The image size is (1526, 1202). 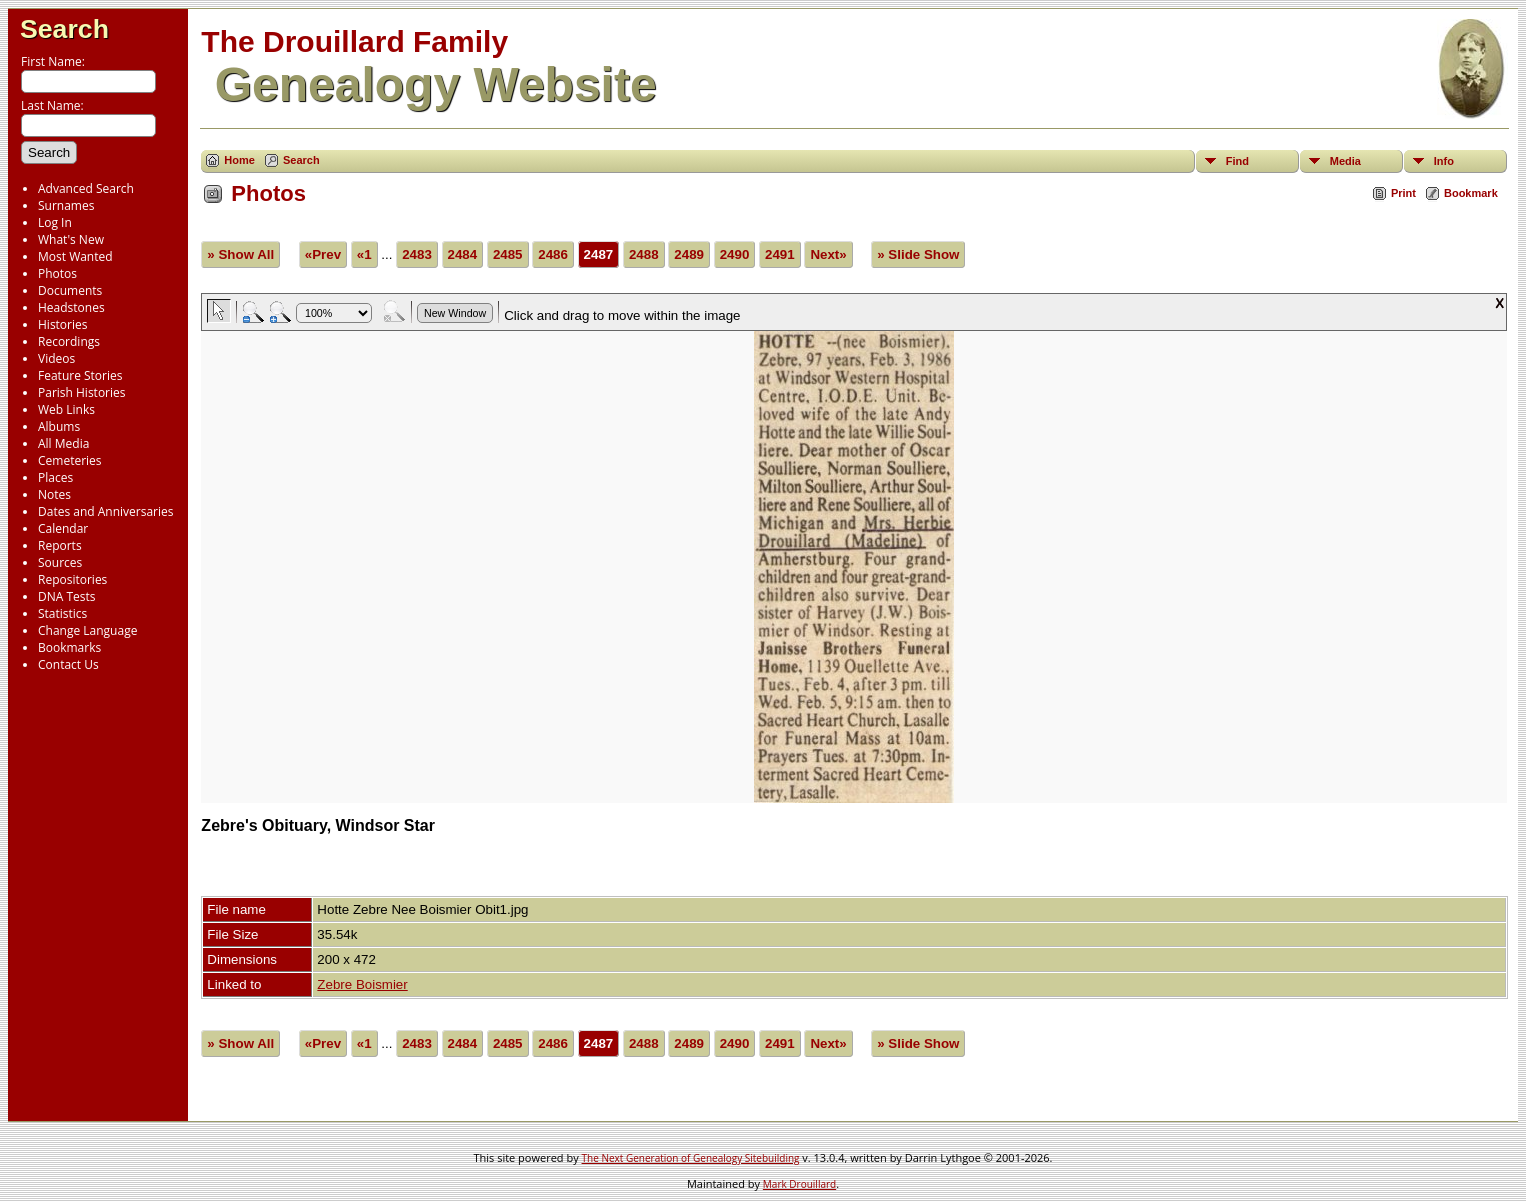 I want to click on Repositories, so click(x=72, y=579).